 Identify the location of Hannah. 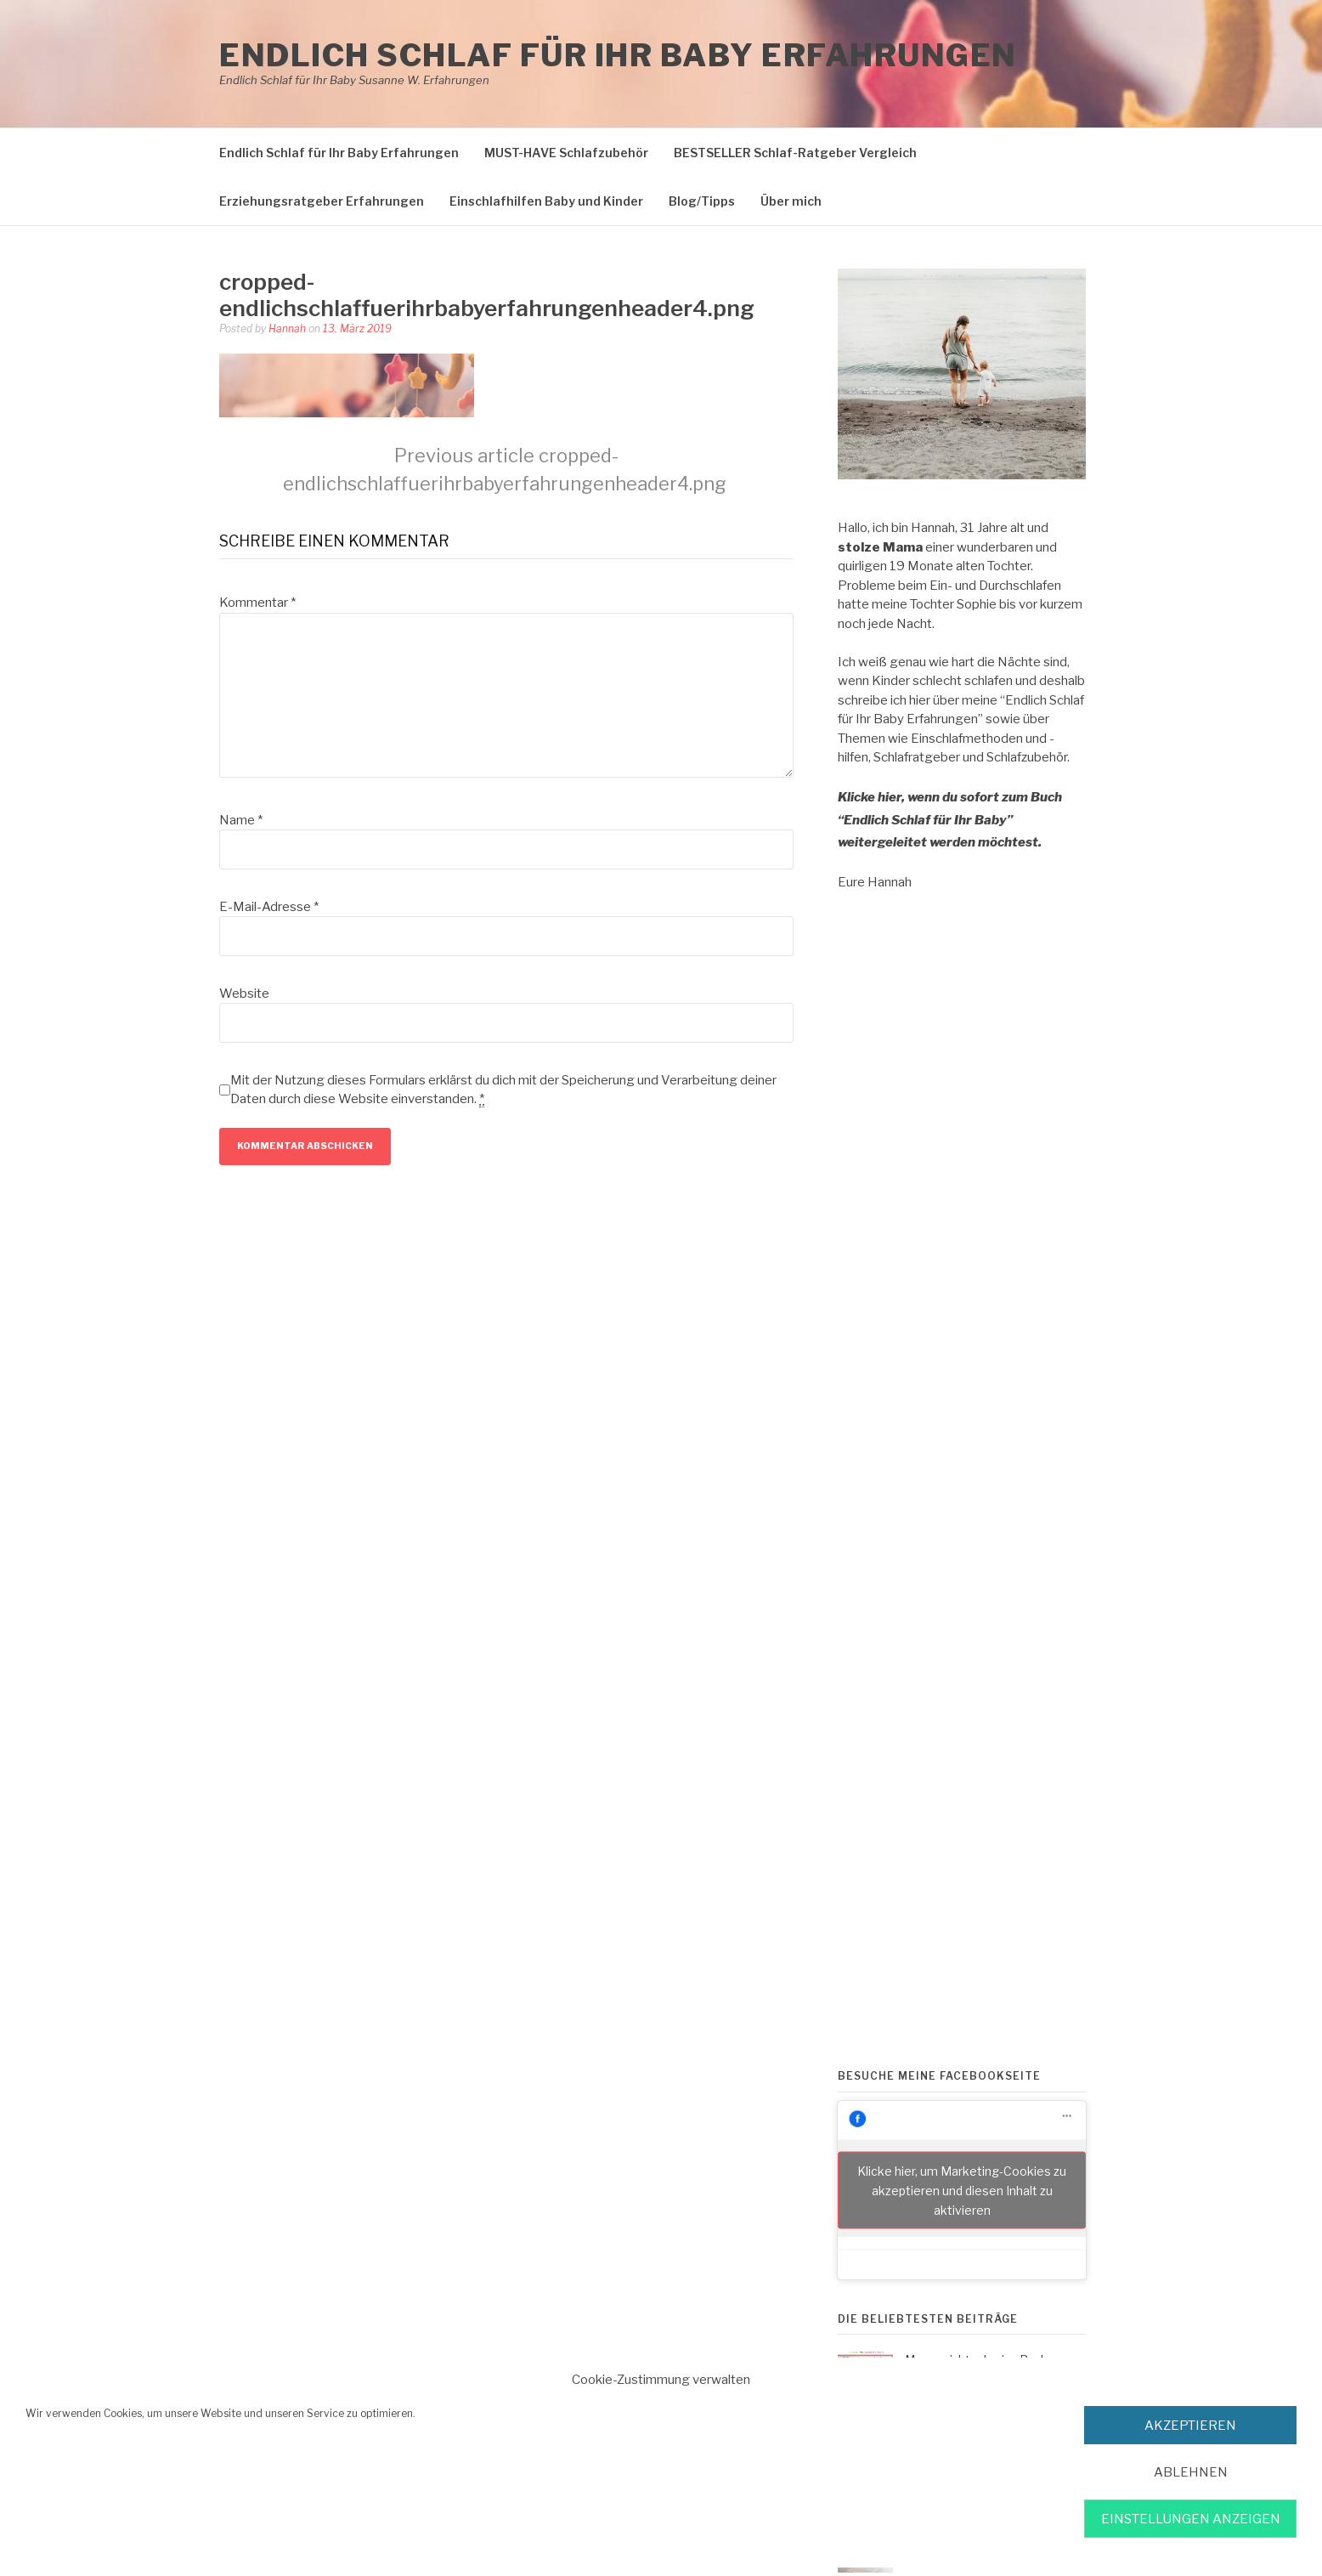
(287, 328).